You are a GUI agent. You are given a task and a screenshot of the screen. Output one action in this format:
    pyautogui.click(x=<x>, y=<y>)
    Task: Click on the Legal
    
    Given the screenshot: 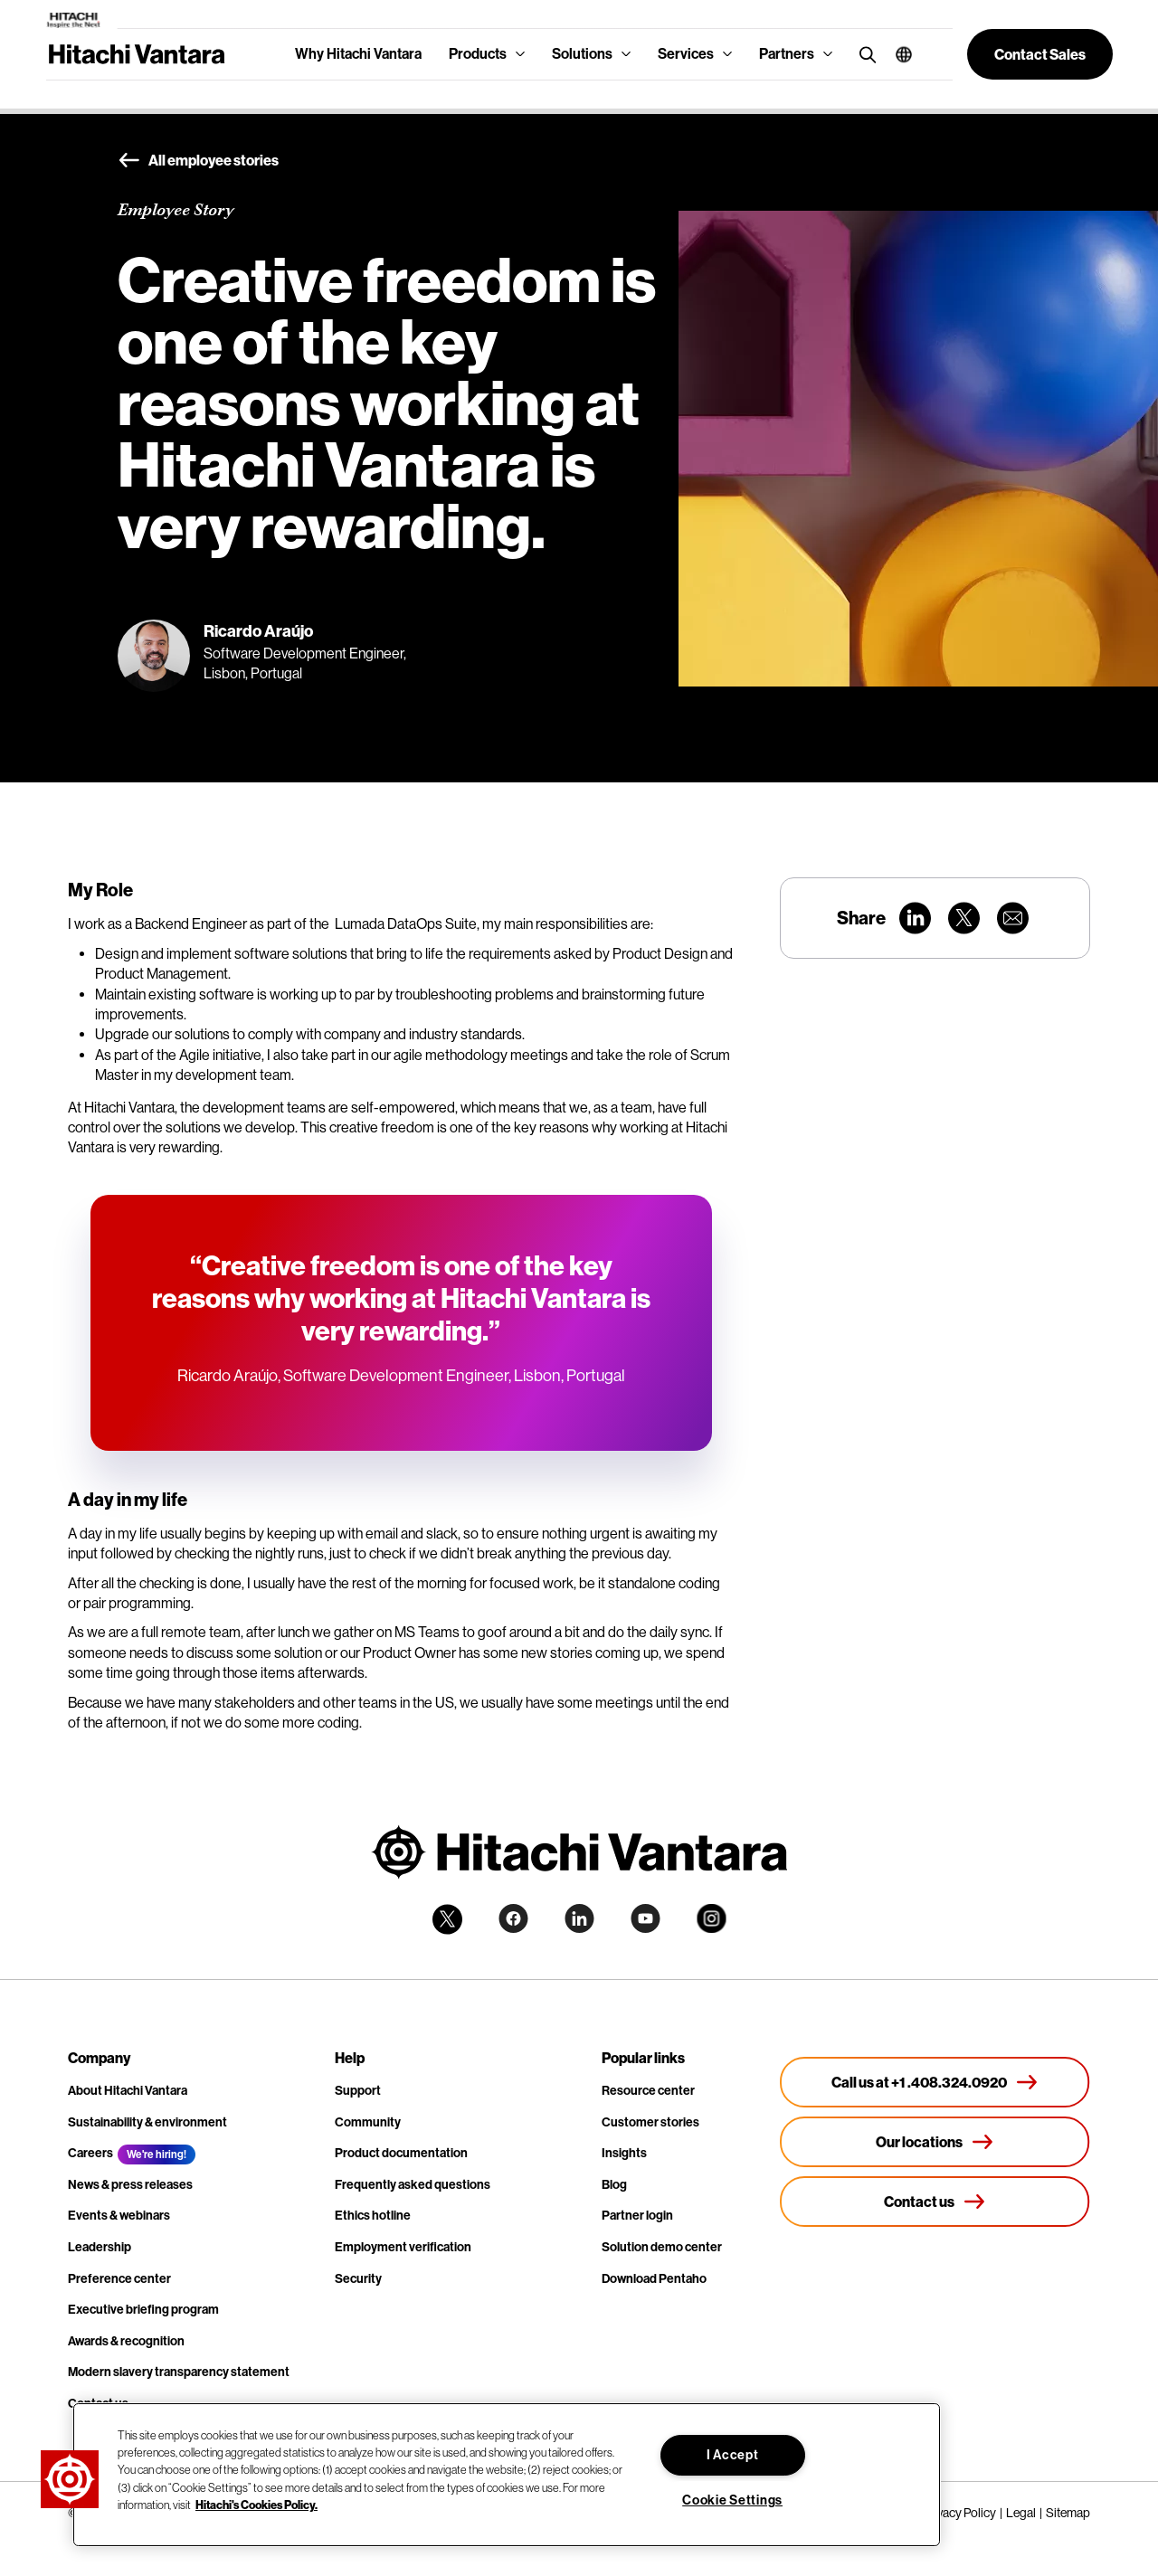 What is the action you would take?
    pyautogui.click(x=1021, y=2512)
    